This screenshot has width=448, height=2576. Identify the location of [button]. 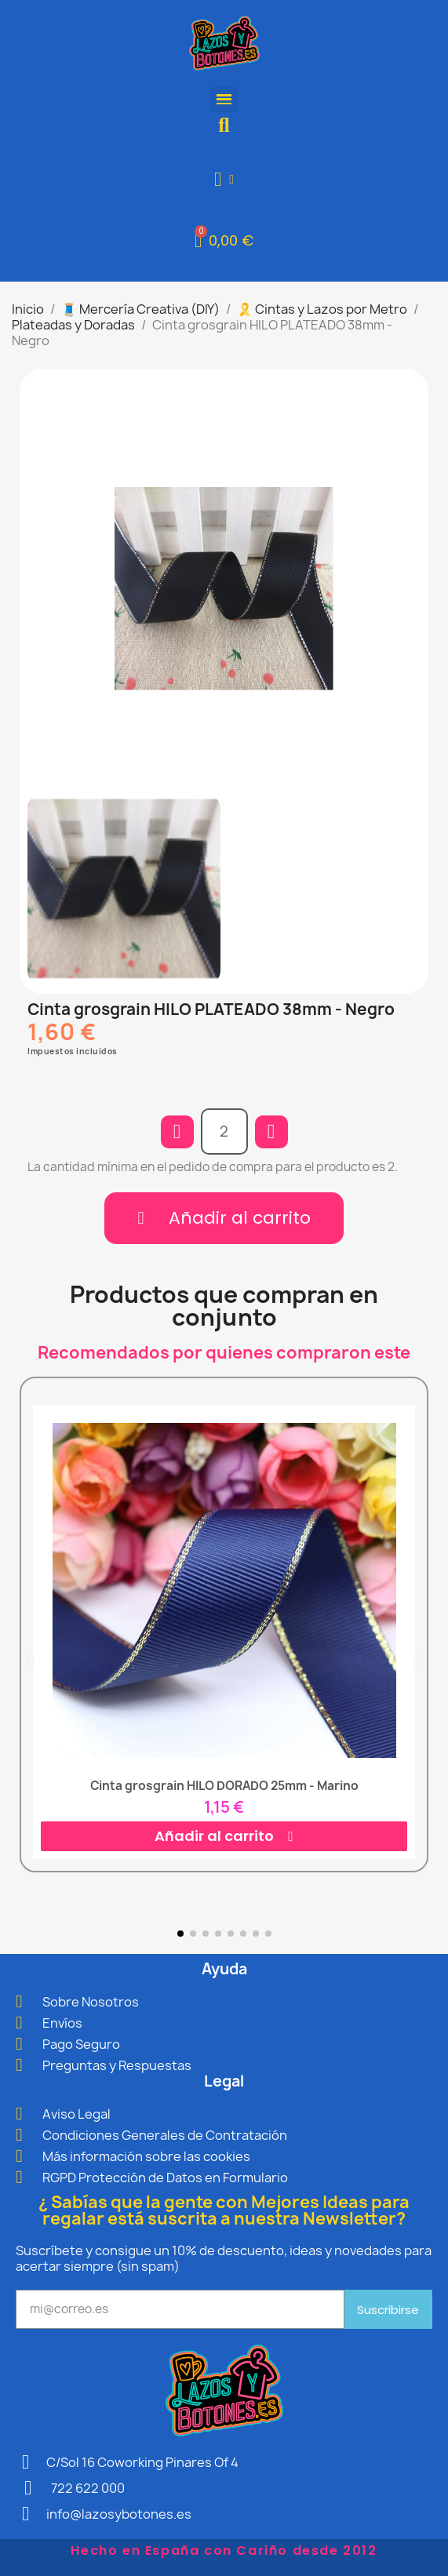
(224, 125).